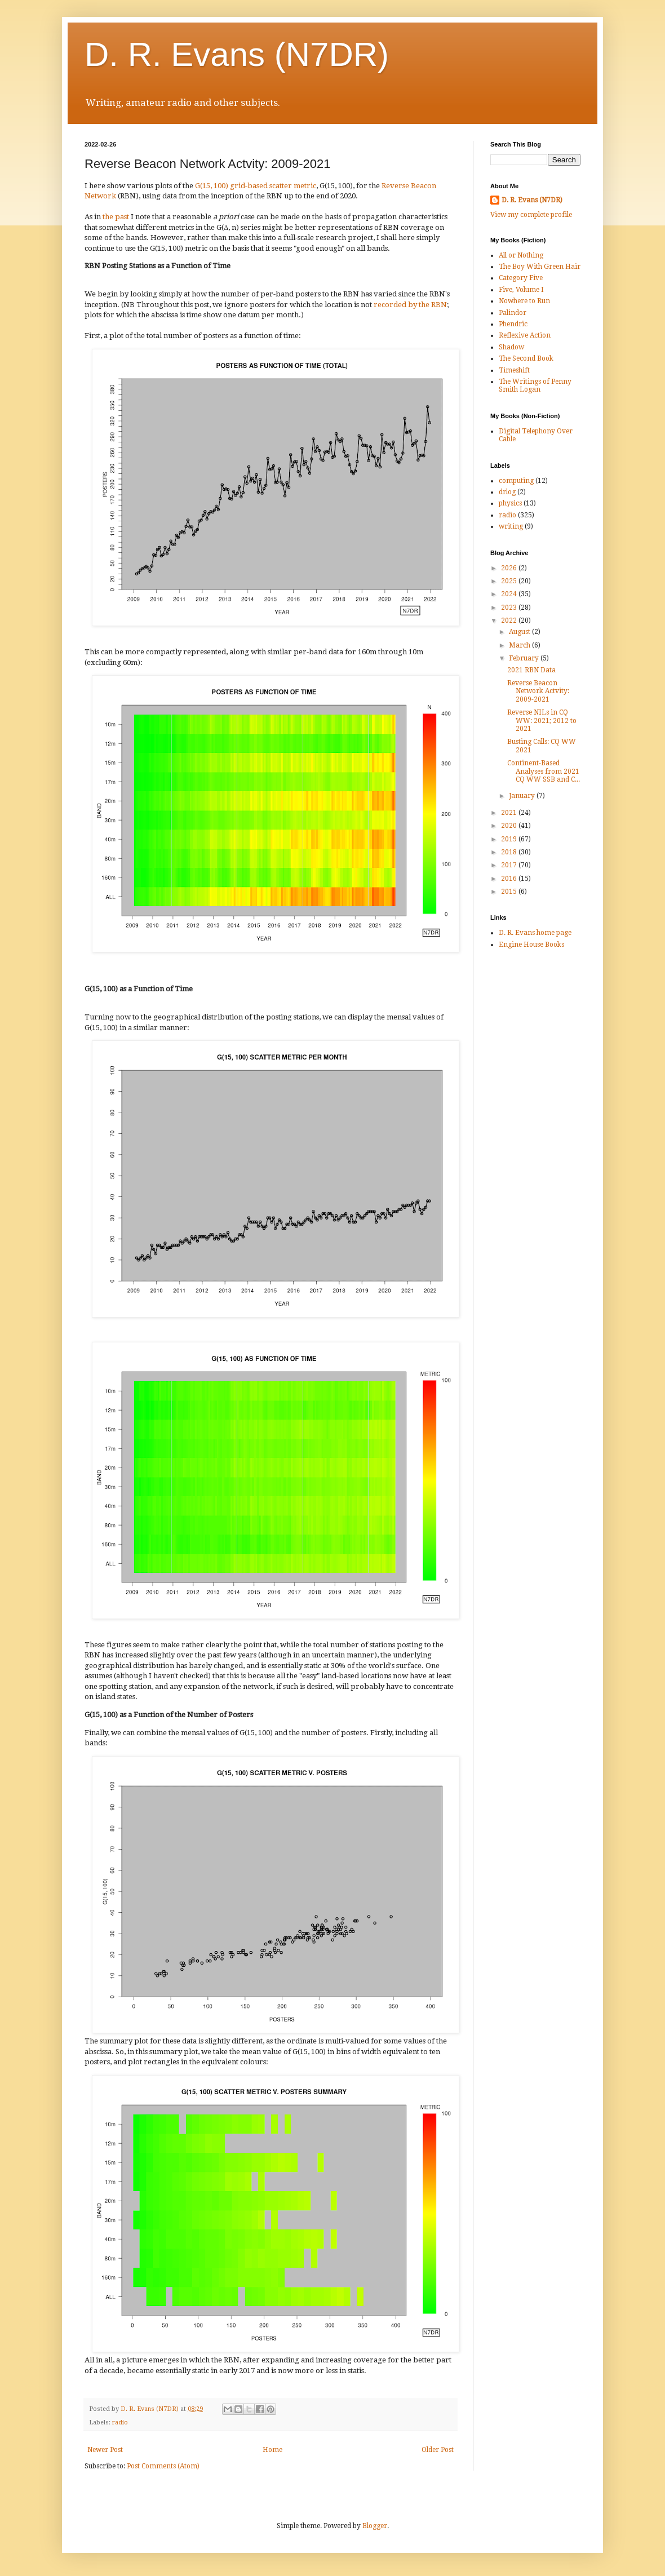 The image size is (665, 2576). I want to click on Palindor, so click(512, 313).